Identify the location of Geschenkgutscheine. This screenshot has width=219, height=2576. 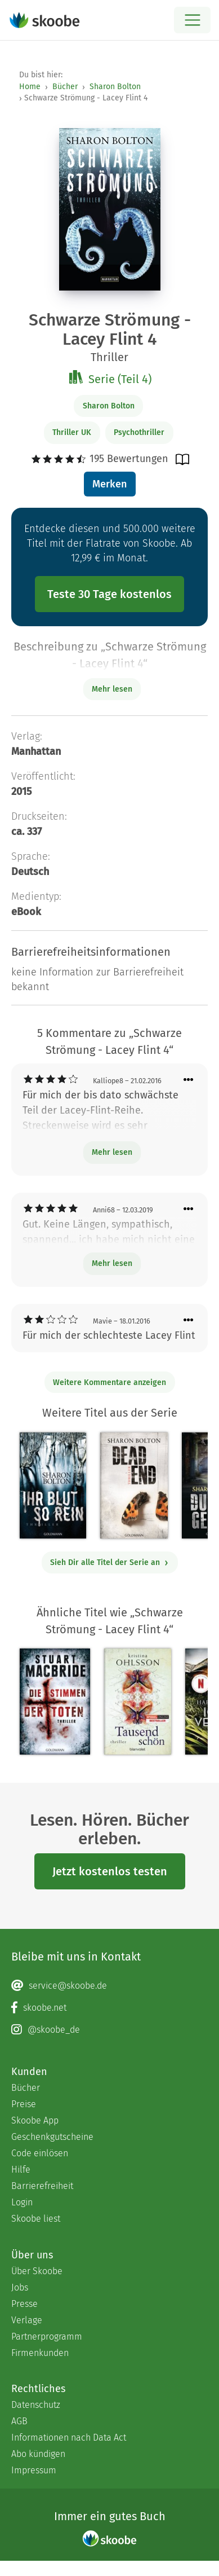
(52, 2136).